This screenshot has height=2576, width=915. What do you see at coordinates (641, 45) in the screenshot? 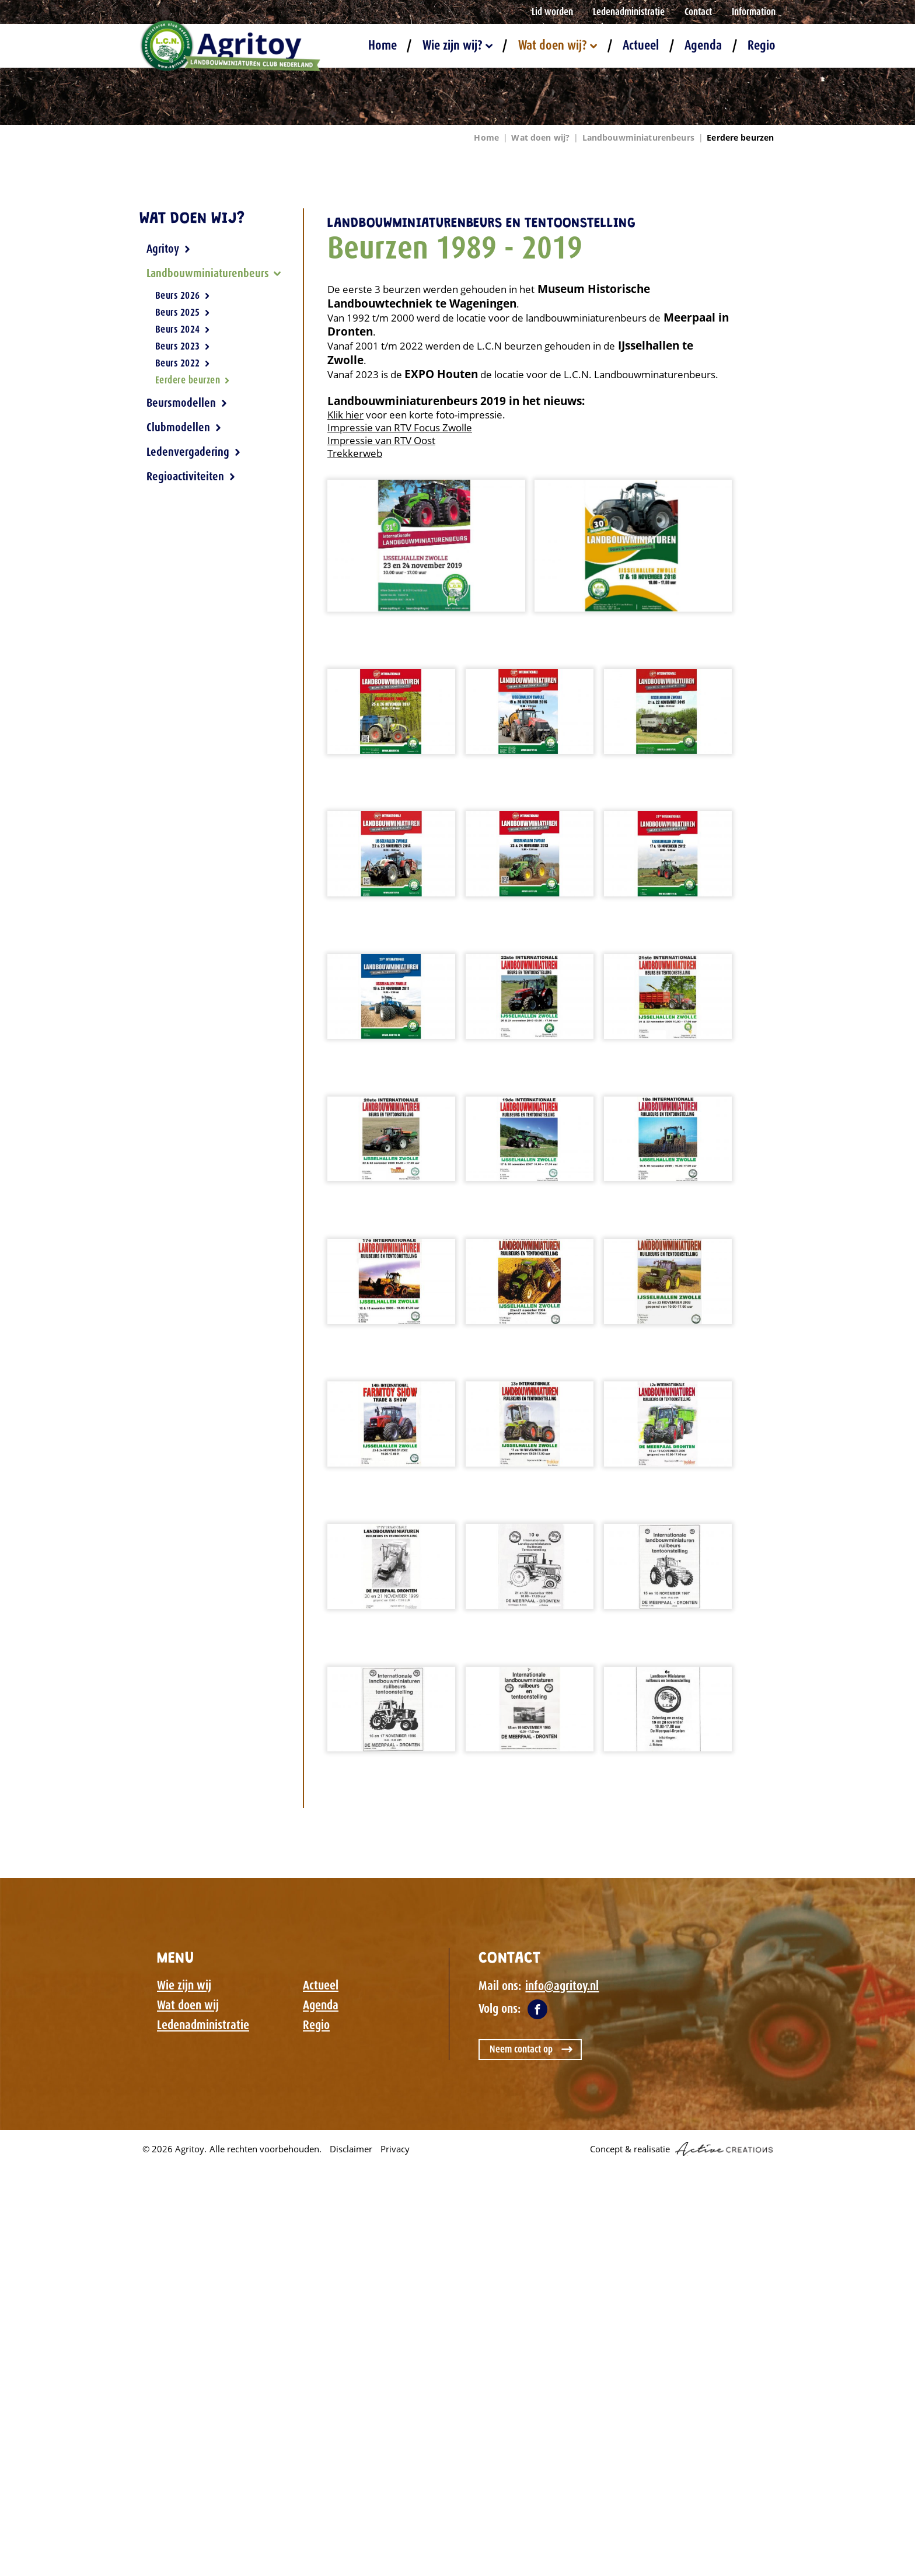
I see `Actueel` at bounding box center [641, 45].